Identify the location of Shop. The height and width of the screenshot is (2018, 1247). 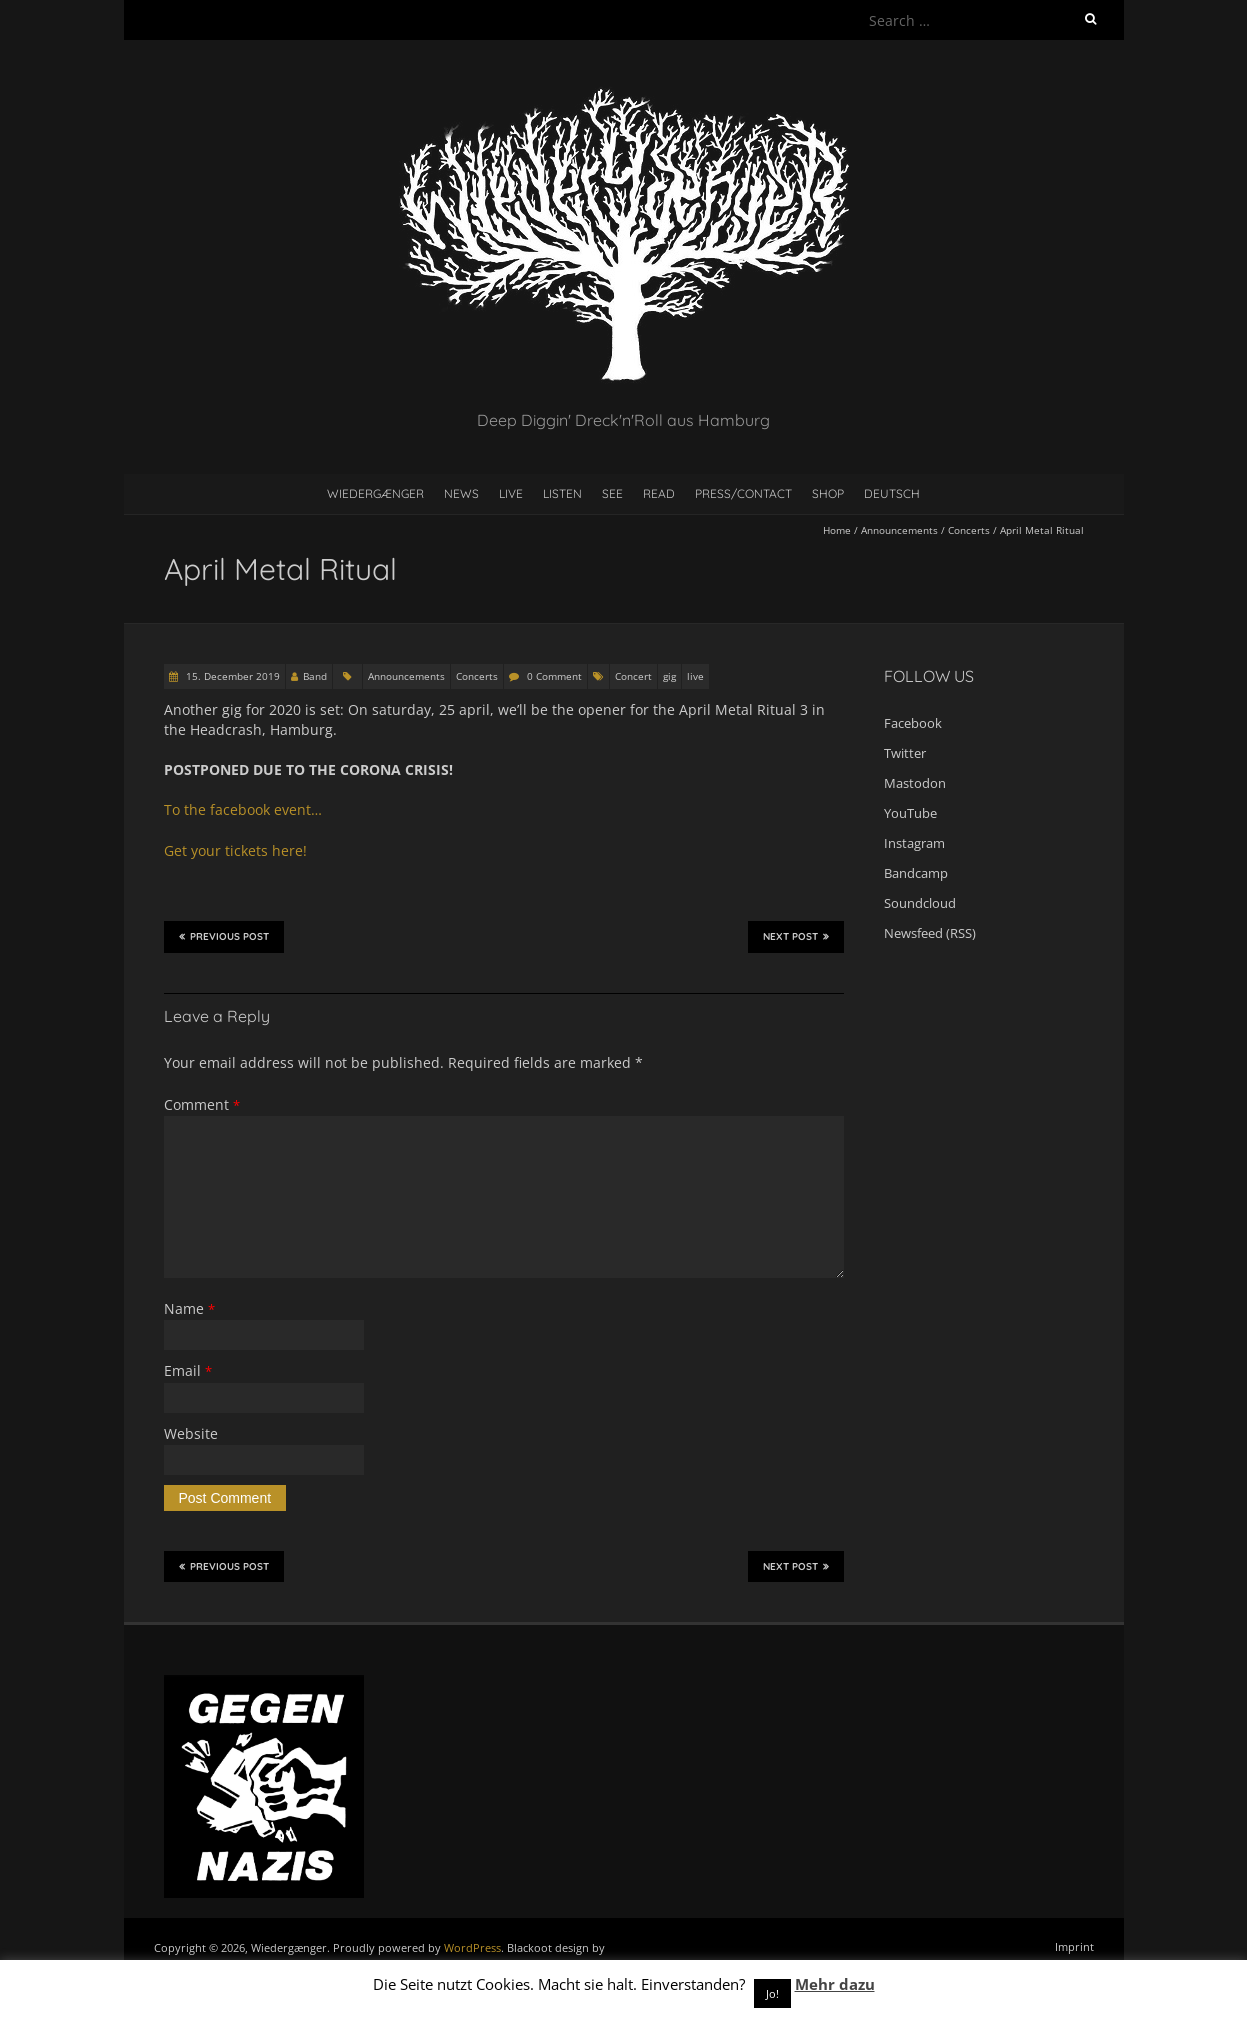
(828, 493).